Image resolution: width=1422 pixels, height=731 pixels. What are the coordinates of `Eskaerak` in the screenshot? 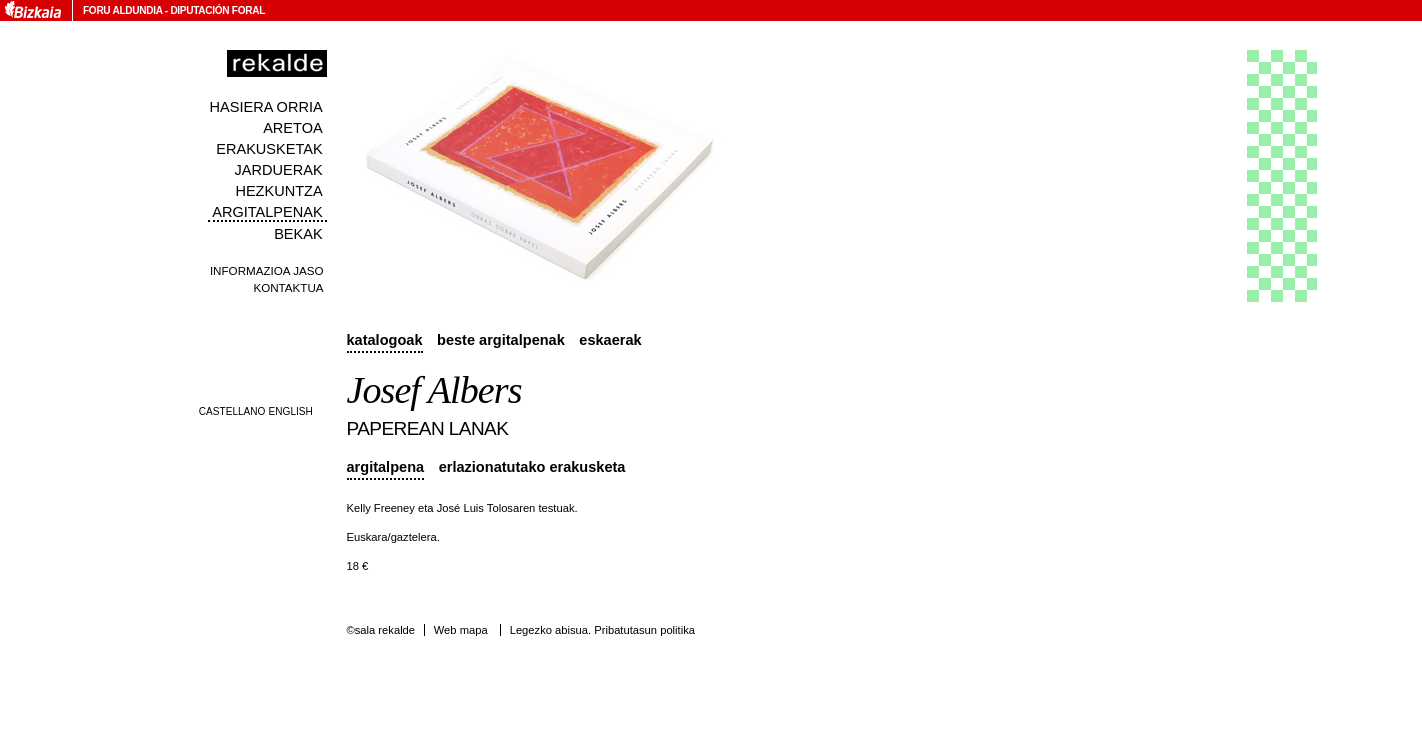 It's located at (610, 340).